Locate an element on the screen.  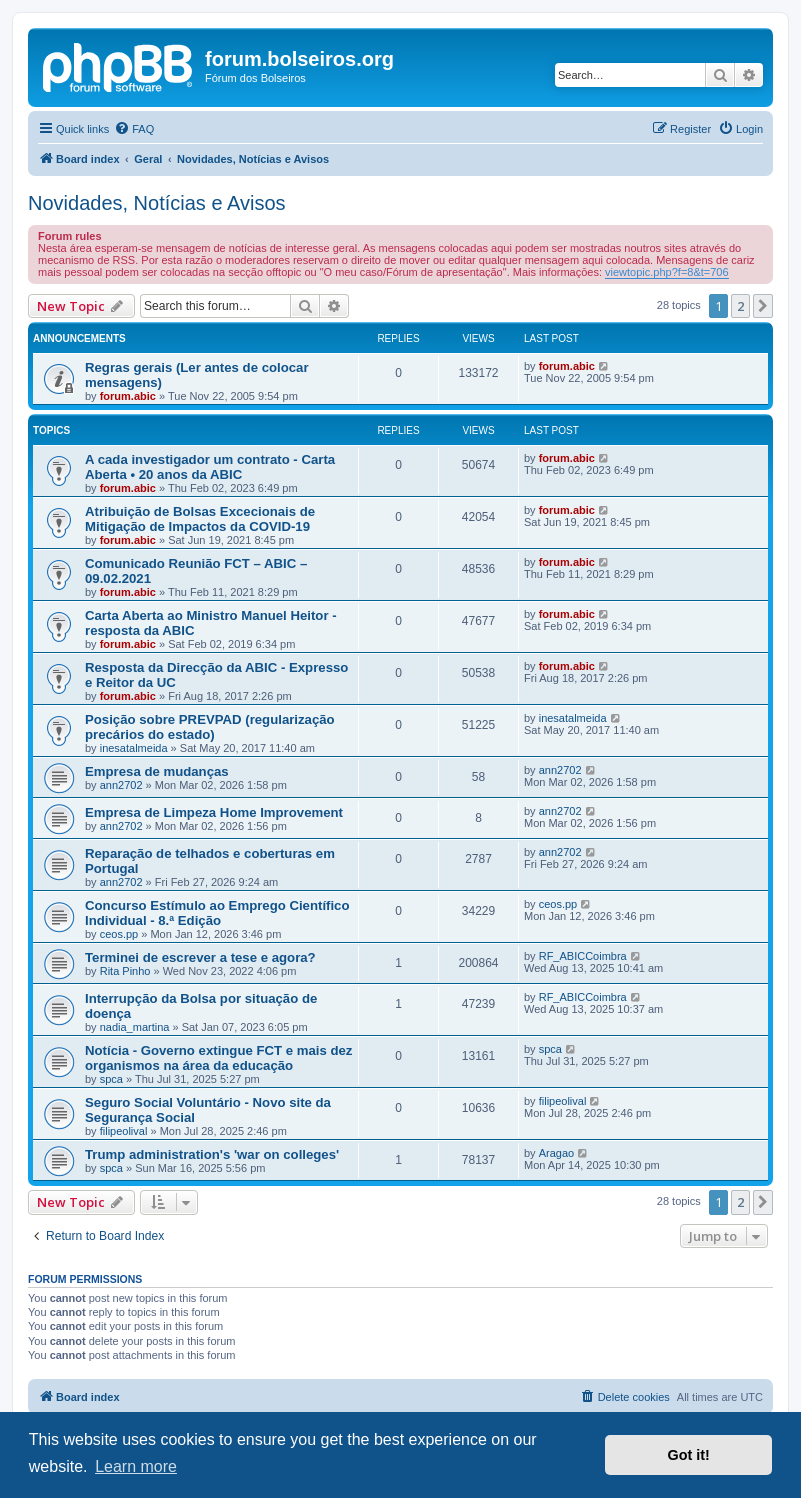
Got it! [button] is located at coordinates (689, 1455).